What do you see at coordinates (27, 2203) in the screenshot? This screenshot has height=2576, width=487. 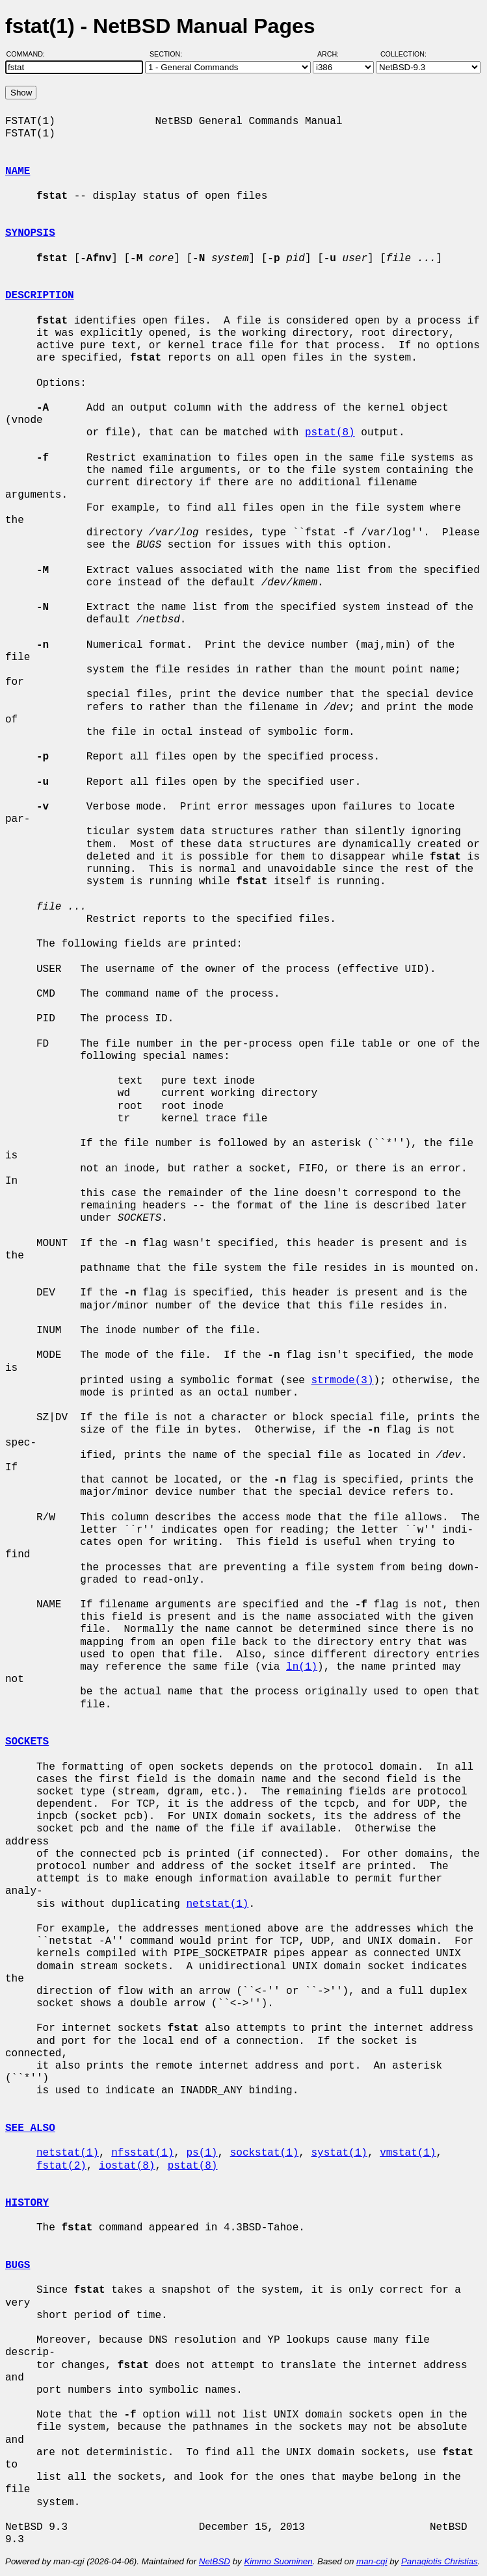 I see `HISTORY` at bounding box center [27, 2203].